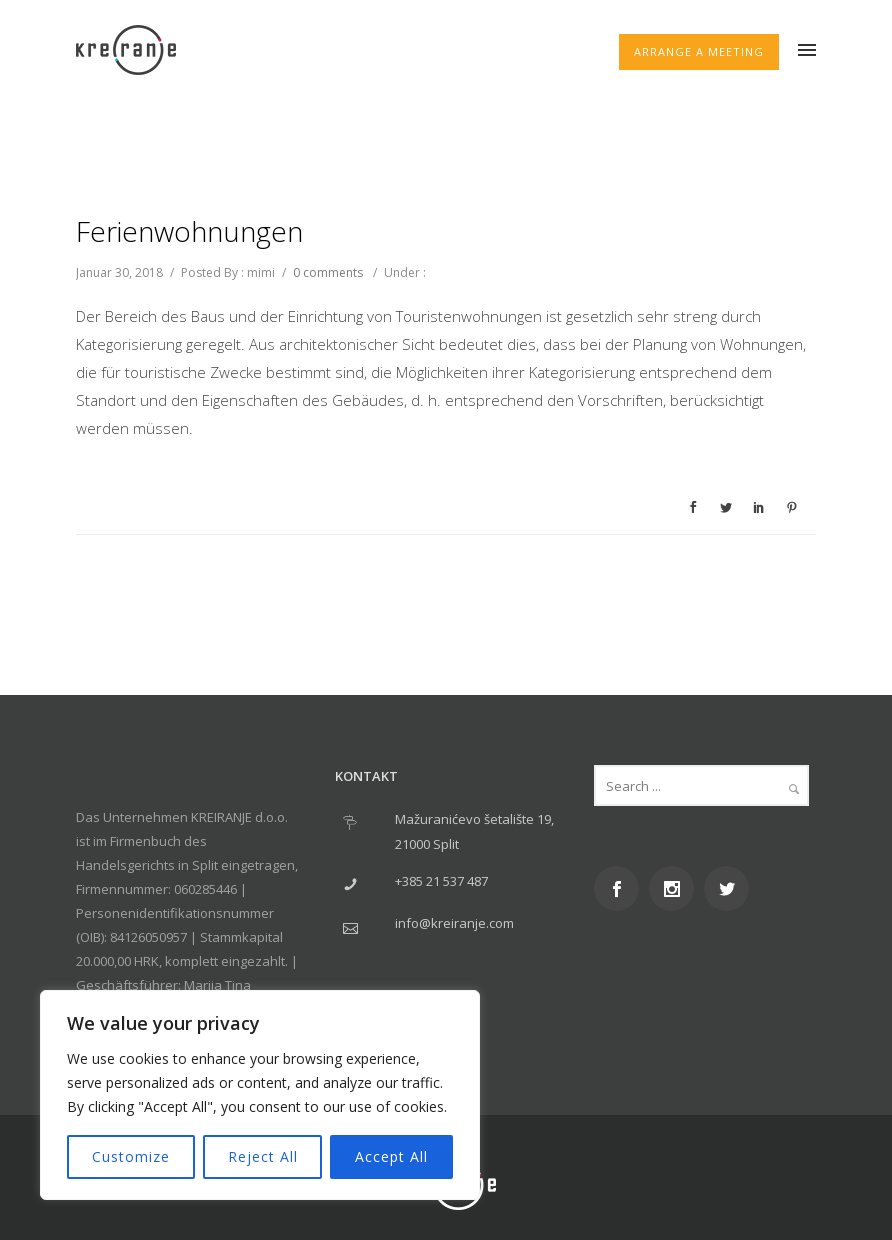 The height and width of the screenshot is (1240, 892). What do you see at coordinates (621, 888) in the screenshot?
I see `[icon-social_facebook]` at bounding box center [621, 888].